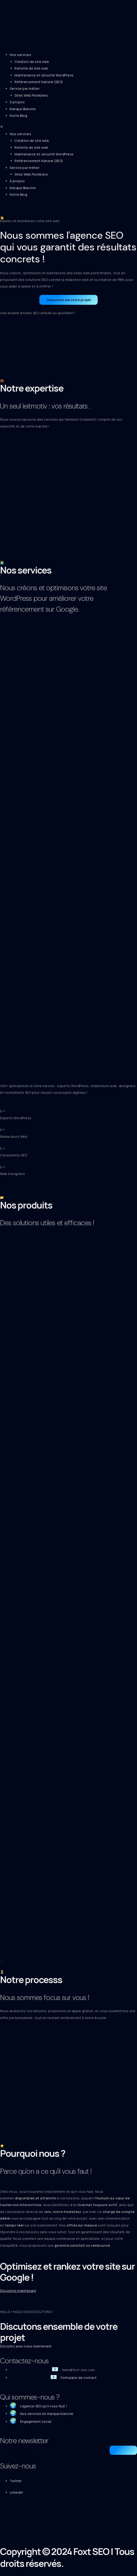  Describe the element at coordinates (18, 2290) in the screenshot. I see `Discutons maintenant` at that location.